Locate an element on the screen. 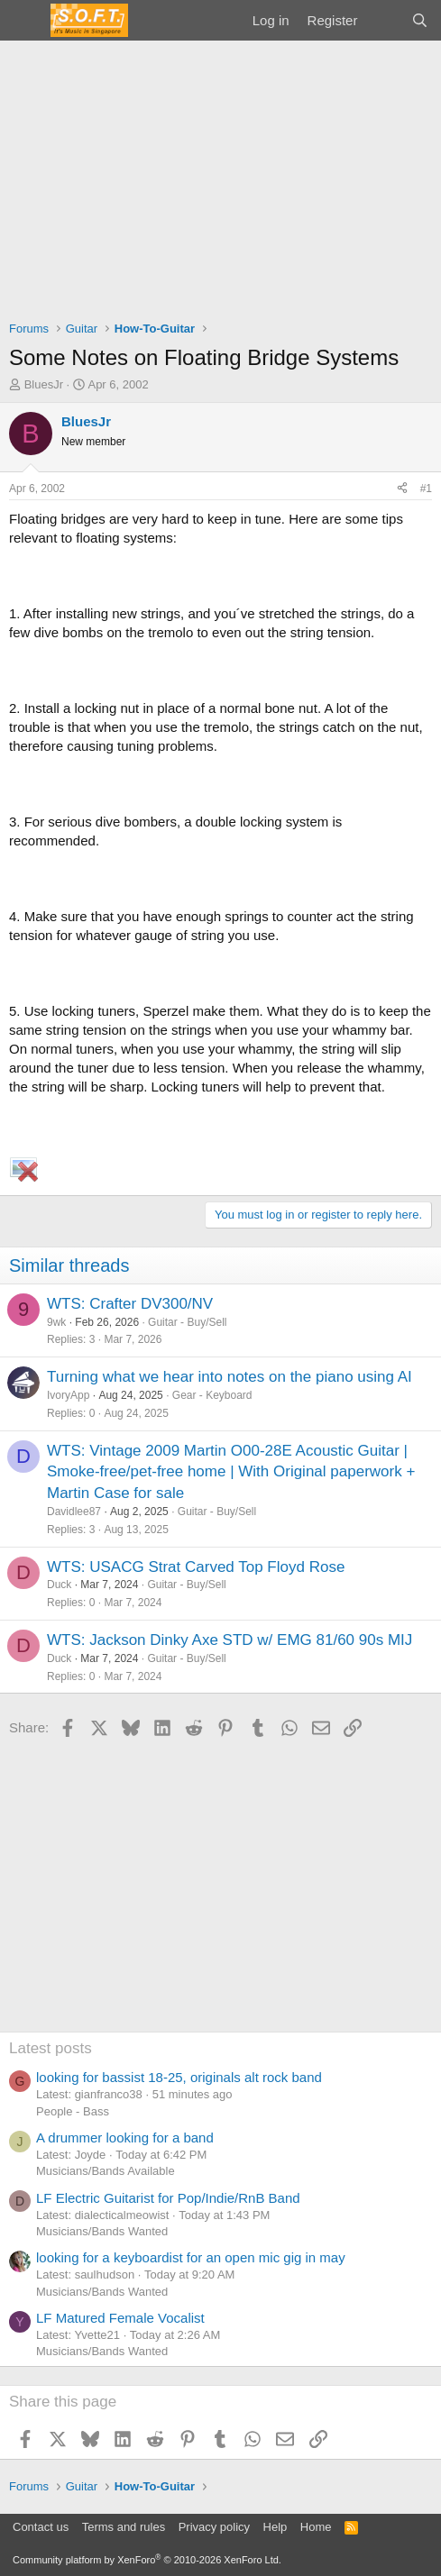 The width and height of the screenshot is (441, 2576). looking for bassist 18-25, originals alt rock band is located at coordinates (179, 2077).